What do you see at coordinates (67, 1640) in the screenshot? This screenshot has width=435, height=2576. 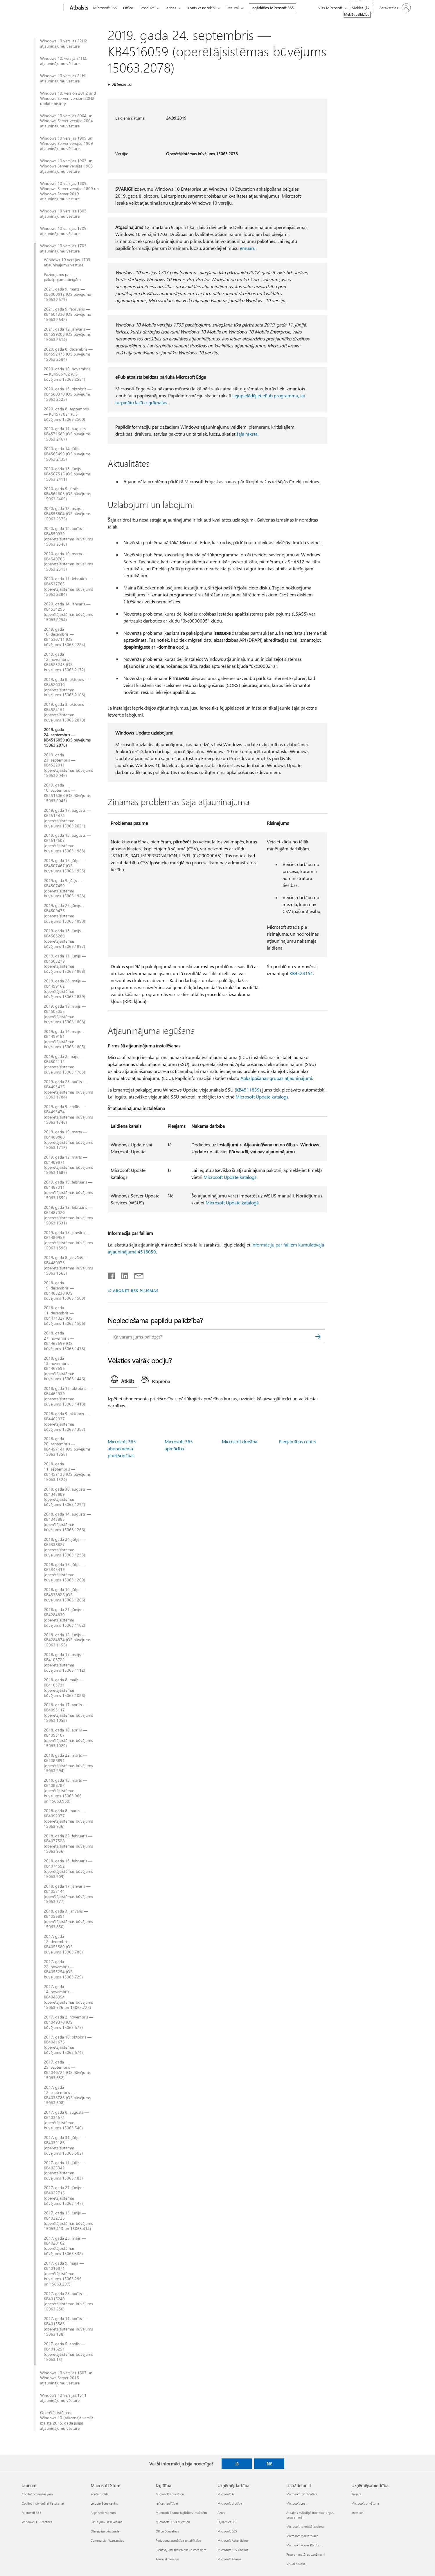 I see `2018. gada 12. jūnijs — KB4284874 (OS būvējums 15063.1155)` at bounding box center [67, 1640].